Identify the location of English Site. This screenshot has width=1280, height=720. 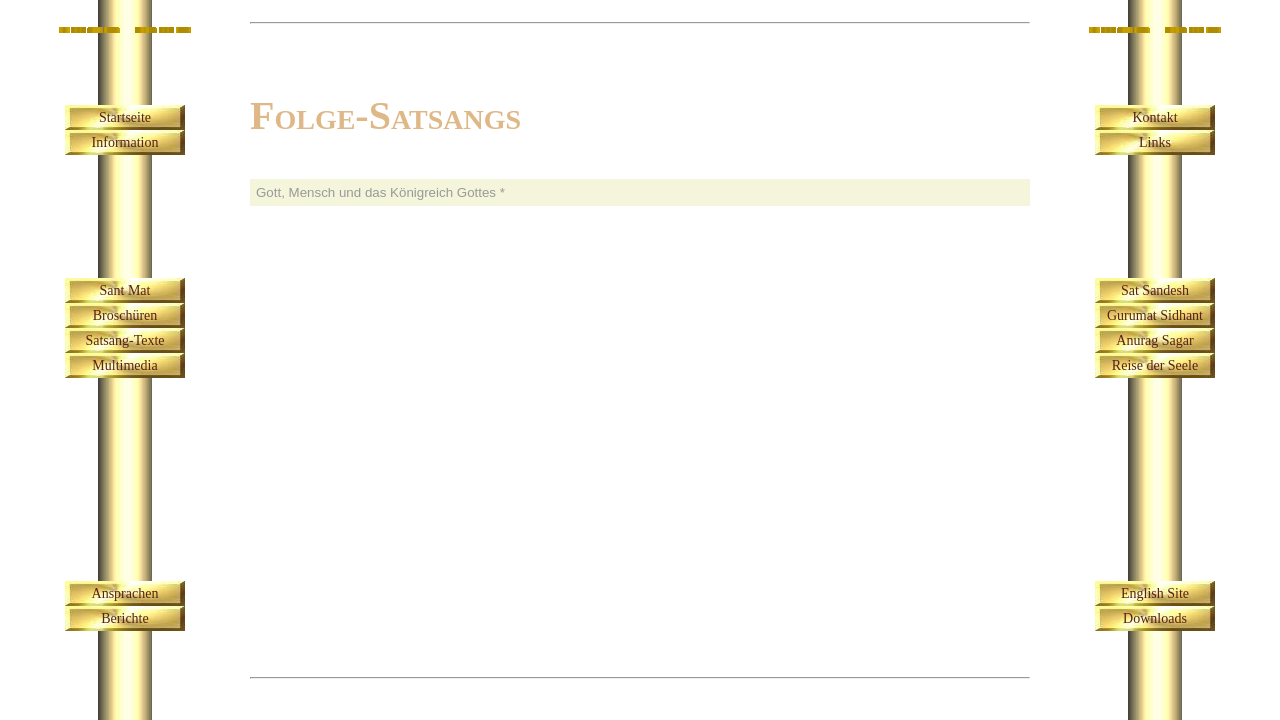
(1155, 593).